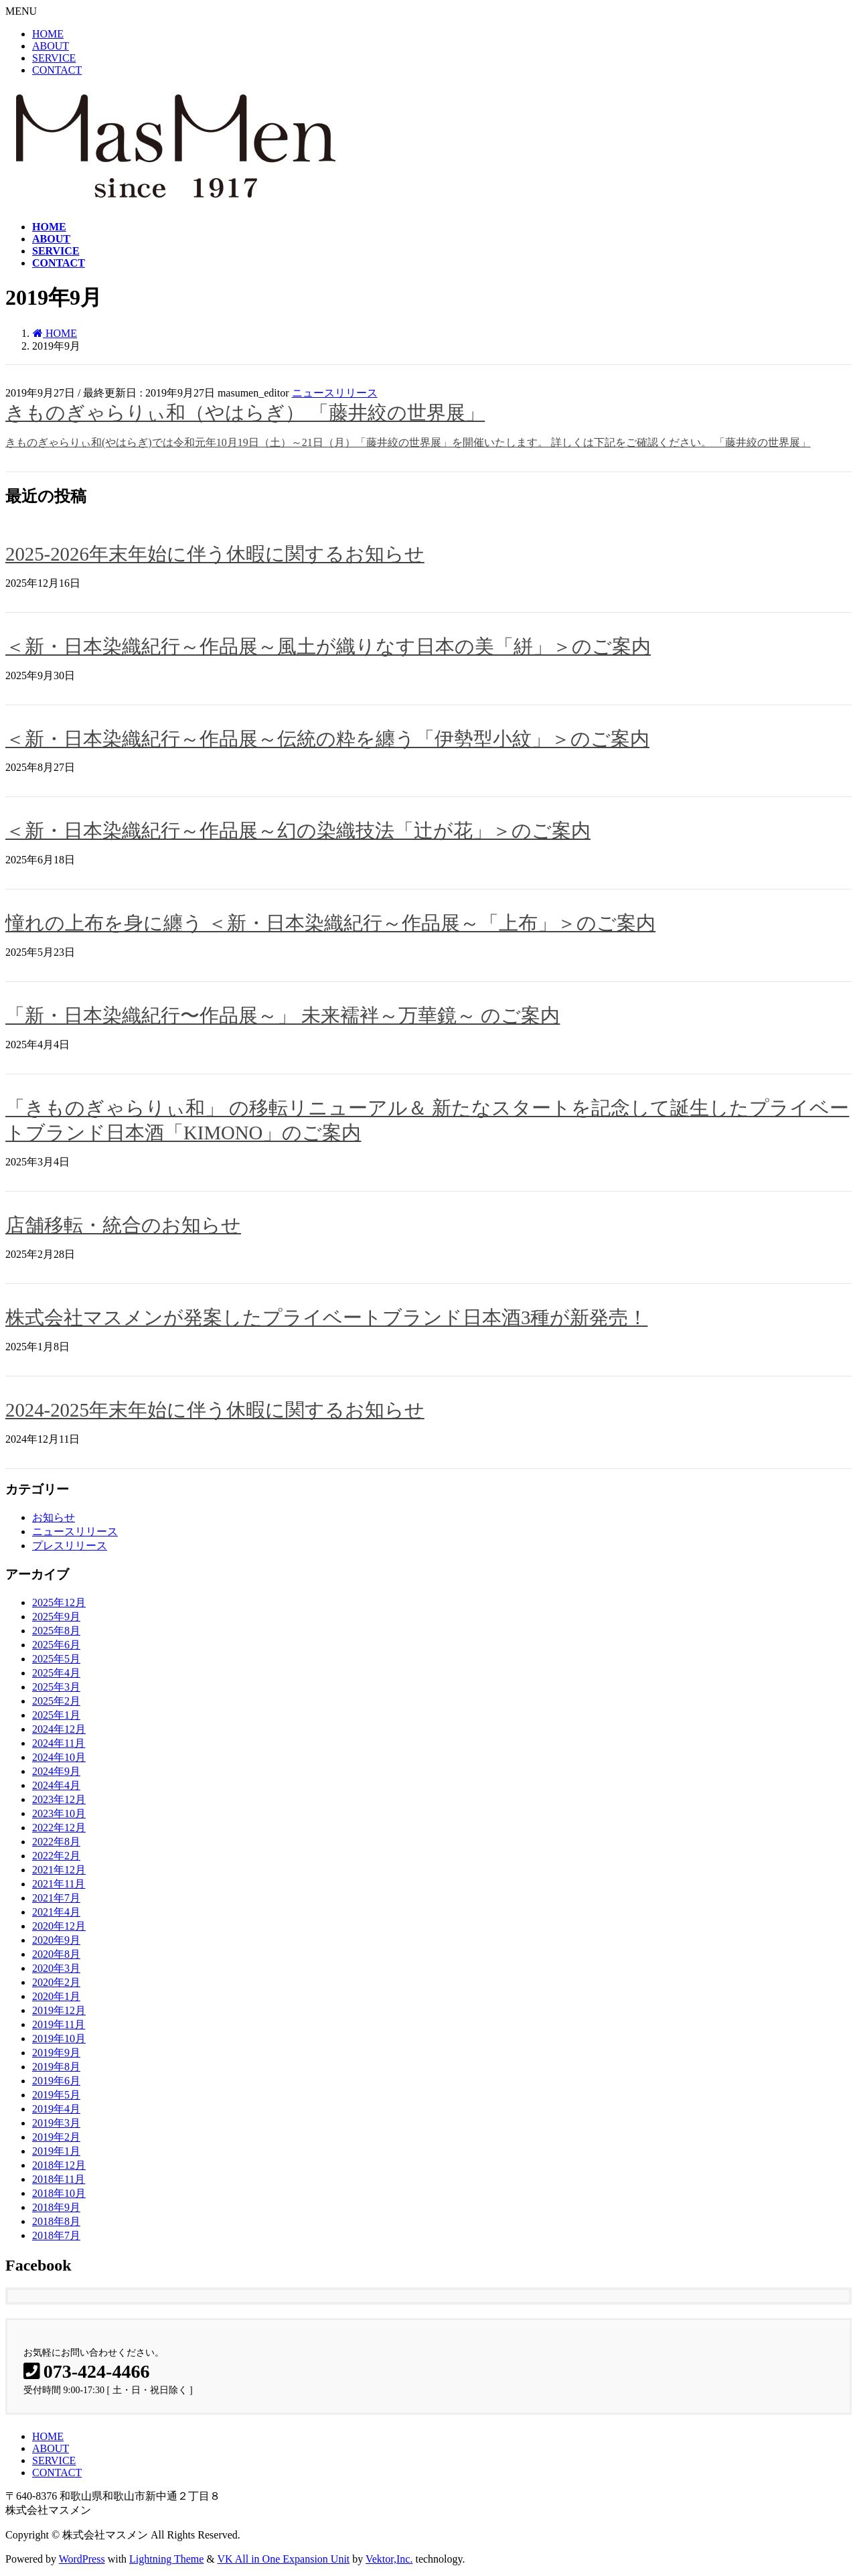 The height and width of the screenshot is (2576, 857). What do you see at coordinates (282, 1015) in the screenshot?
I see `「新・日本染織紀行〜作品展～」 未来襦袢～万華鏡～ のご案内` at bounding box center [282, 1015].